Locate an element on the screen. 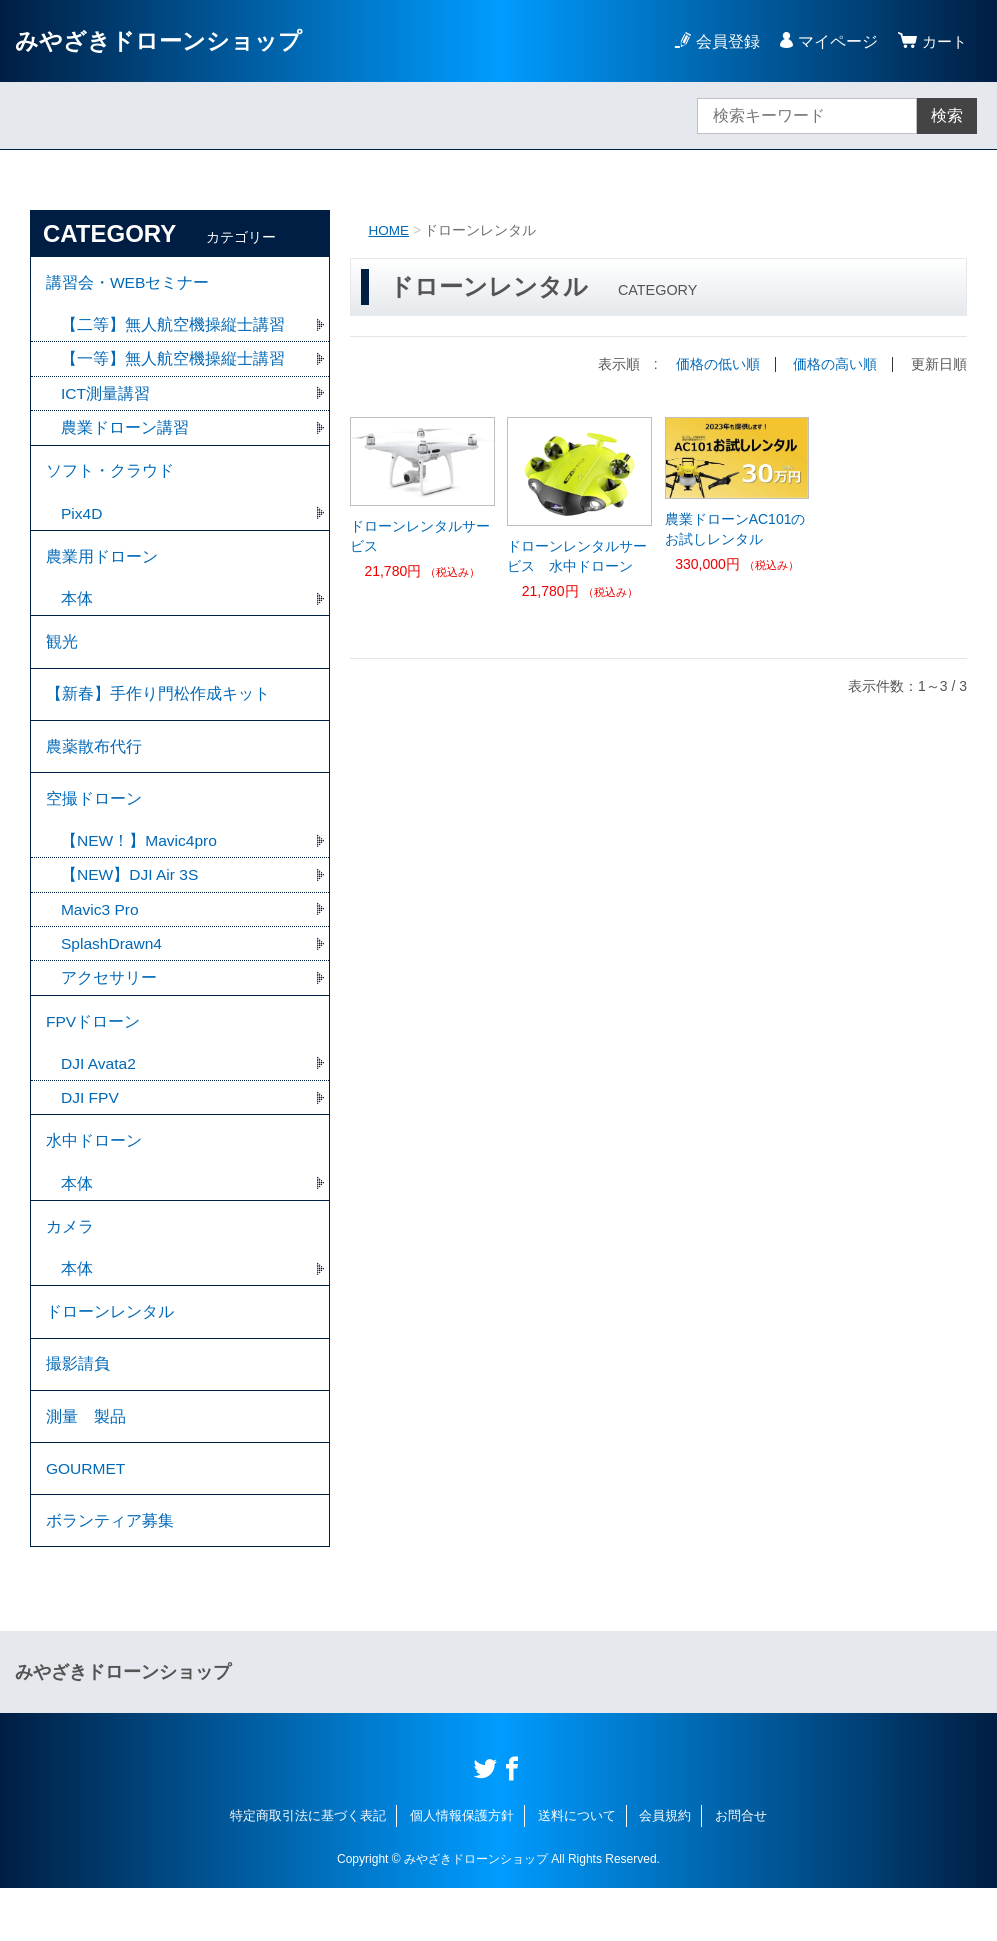  検索 is located at coordinates (947, 115).